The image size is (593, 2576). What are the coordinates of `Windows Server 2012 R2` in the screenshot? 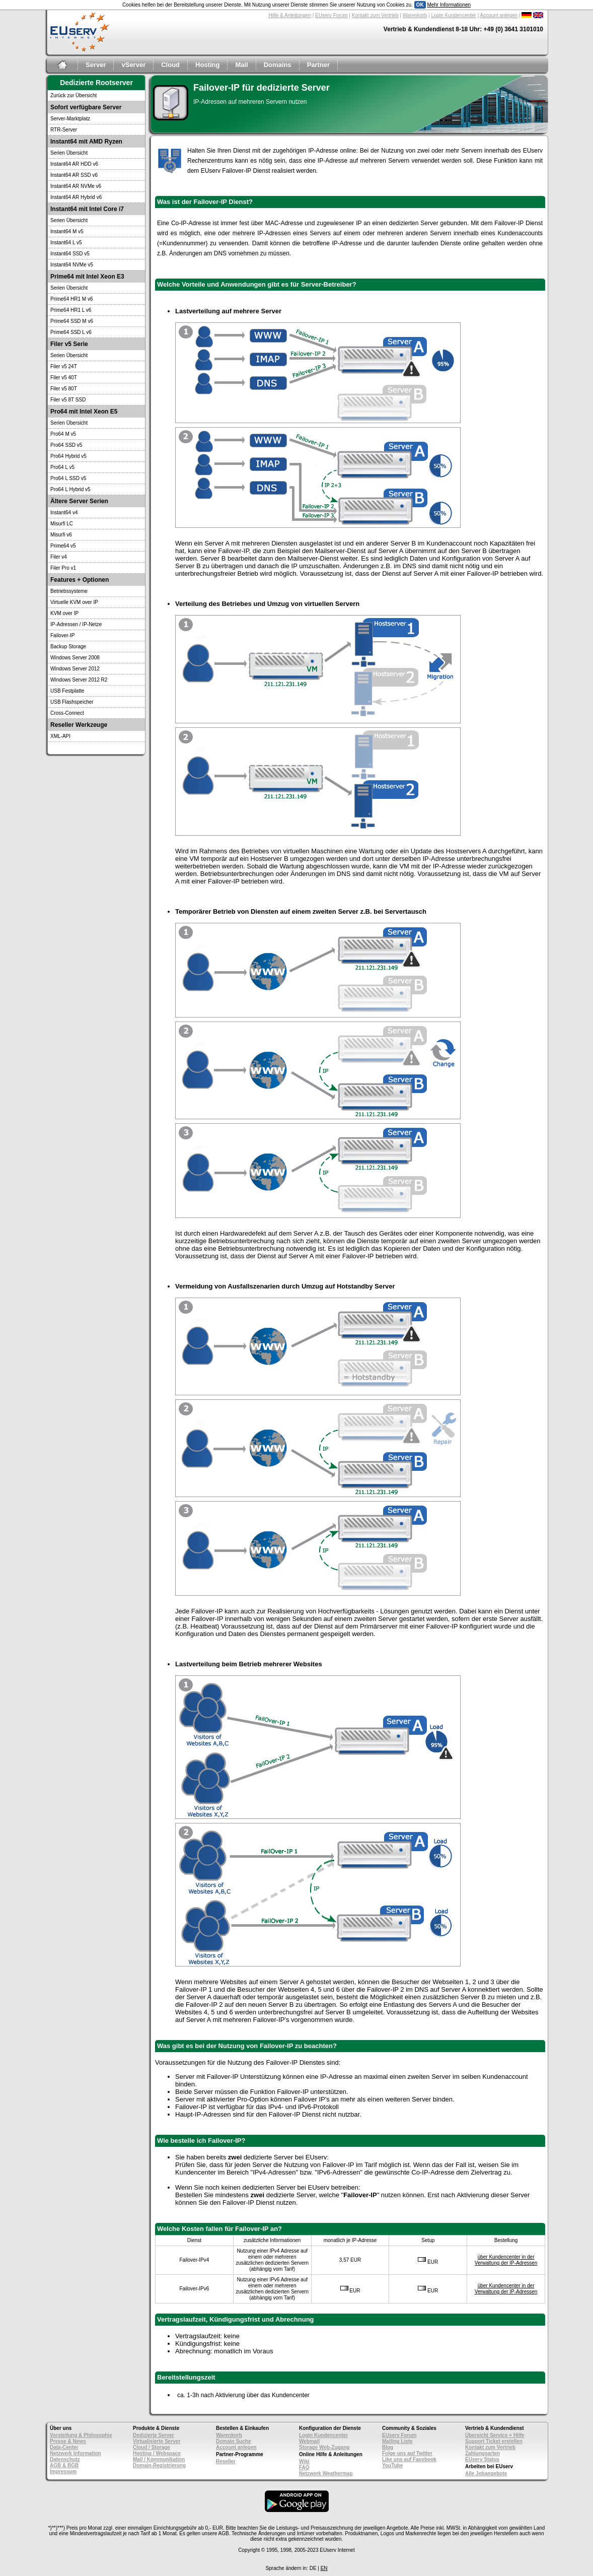 It's located at (78, 680).